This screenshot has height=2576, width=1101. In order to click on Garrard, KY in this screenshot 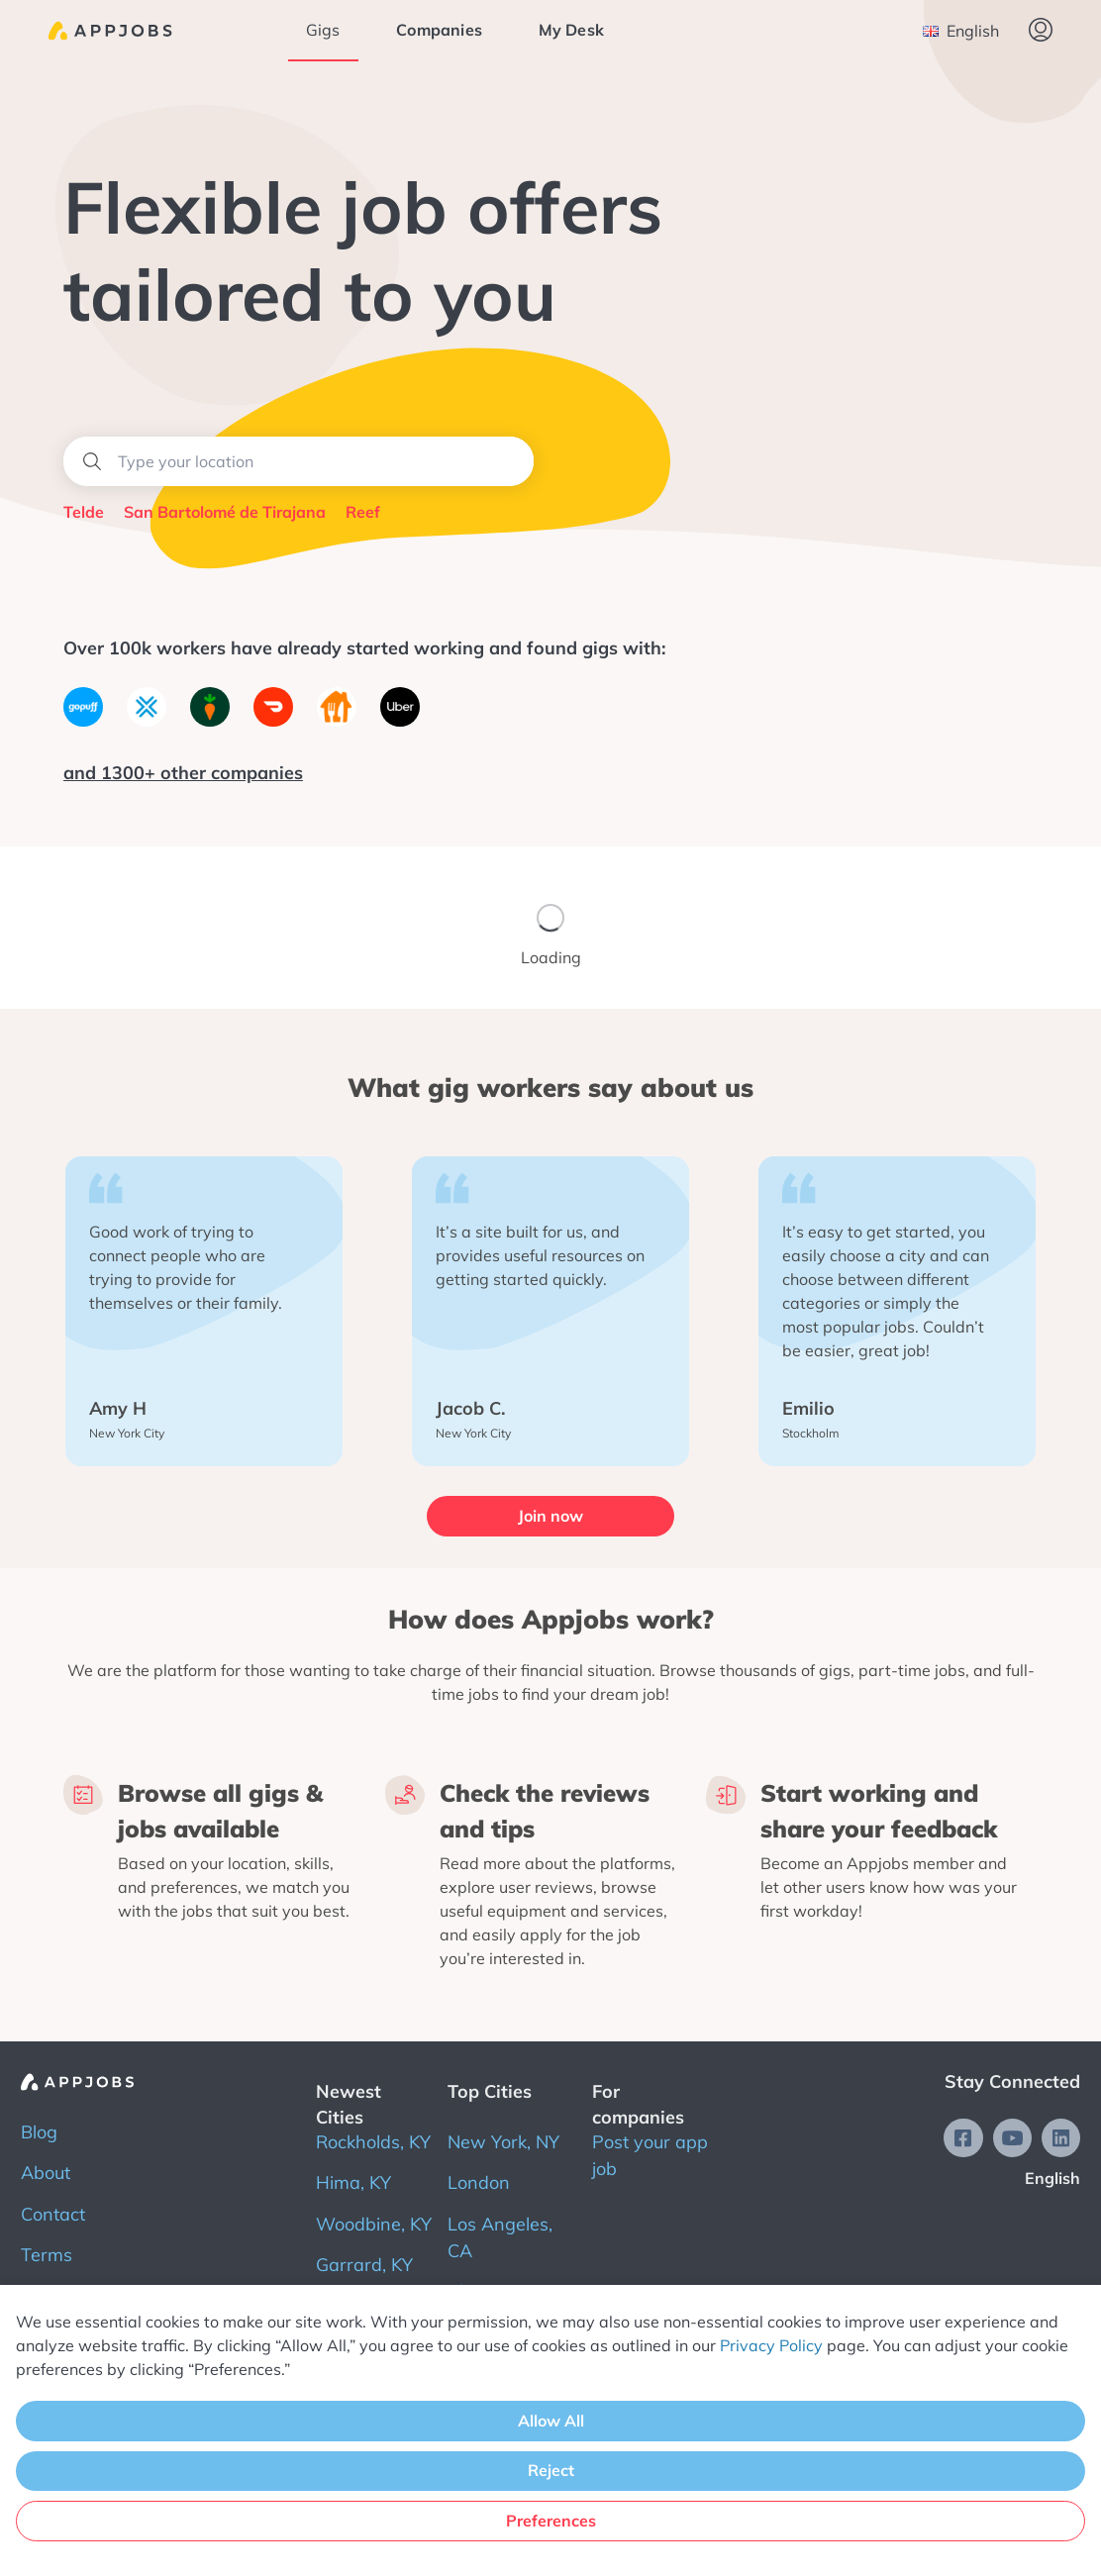, I will do `click(364, 2264)`.